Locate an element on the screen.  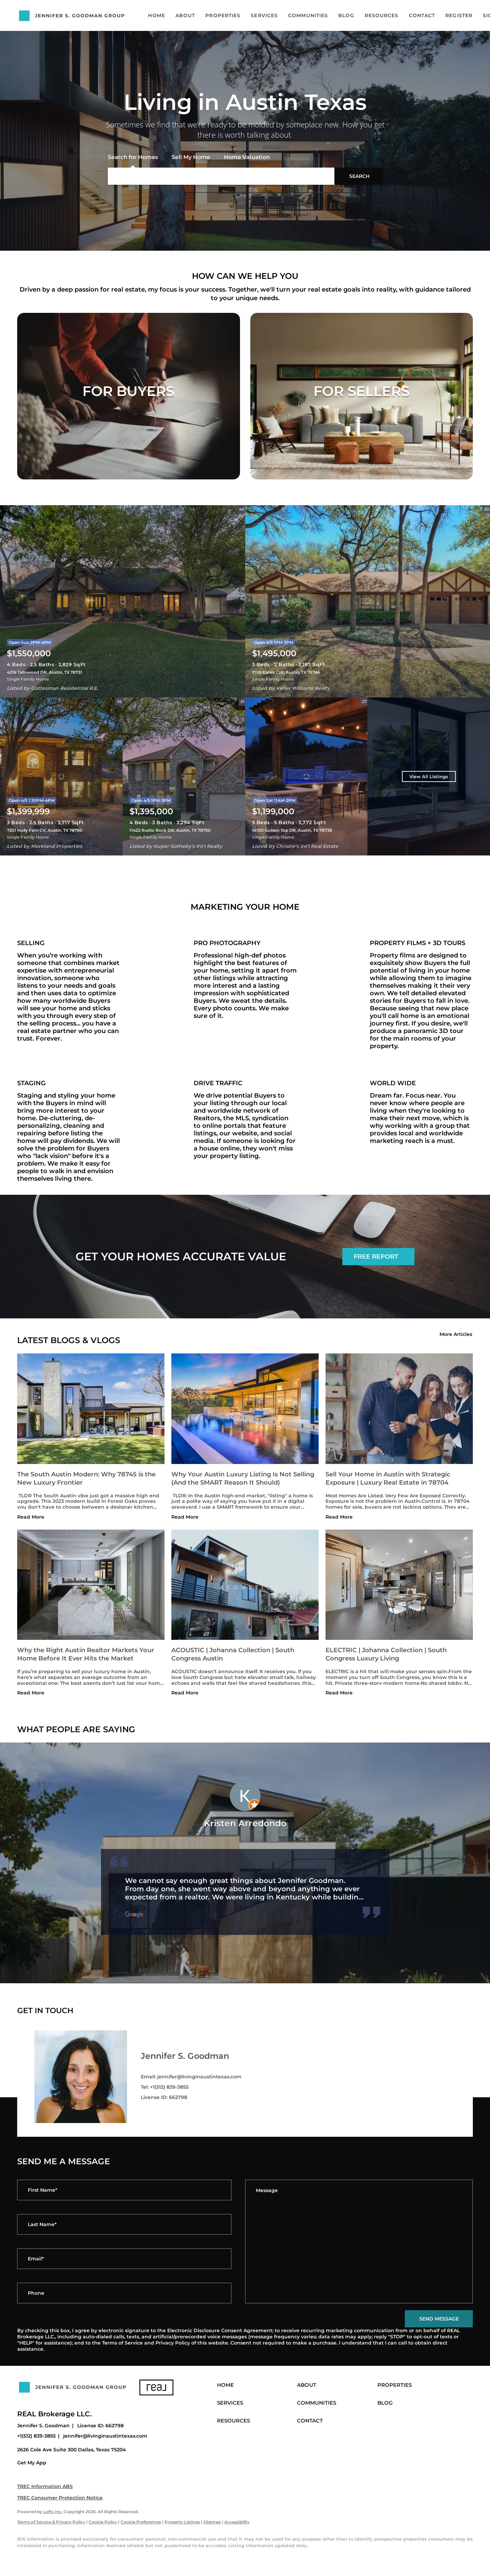
Cookie Policy is located at coordinates (103, 2521).